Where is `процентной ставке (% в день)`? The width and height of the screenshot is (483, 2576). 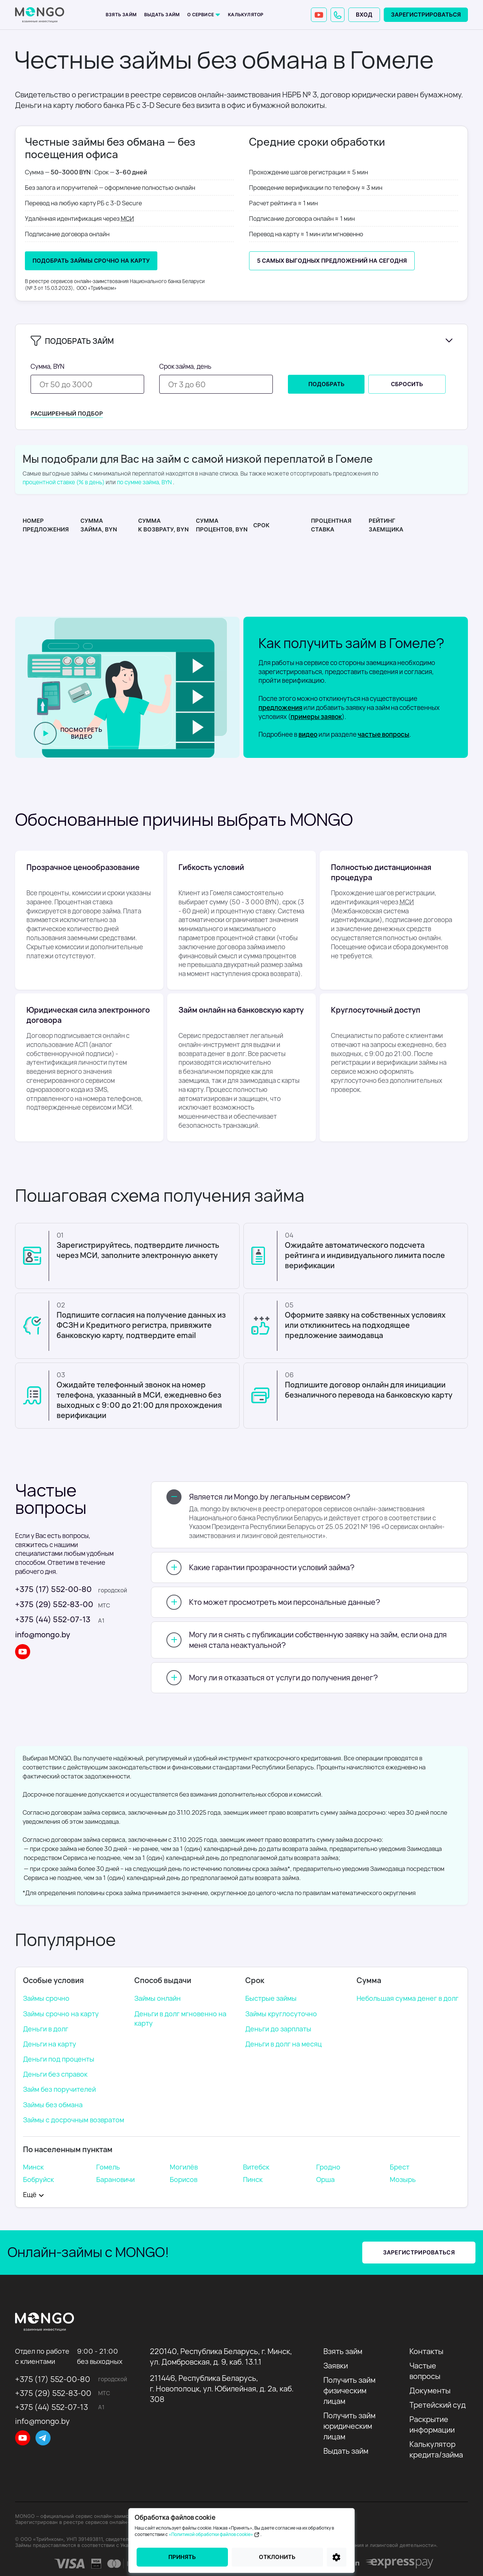 процентной ставке (% в день) is located at coordinates (64, 482).